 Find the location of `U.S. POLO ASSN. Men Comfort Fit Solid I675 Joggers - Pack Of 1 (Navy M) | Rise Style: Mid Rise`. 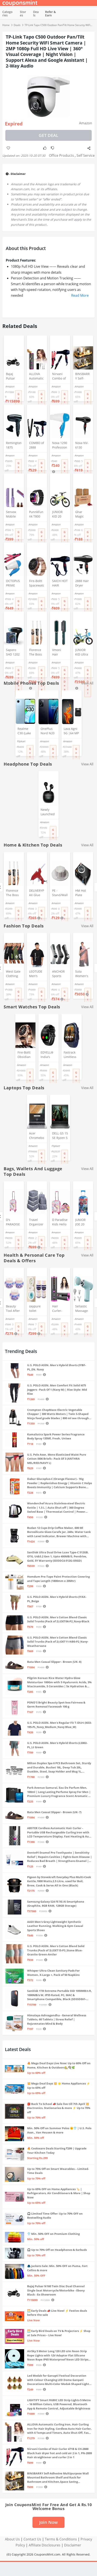

U.S. POLO ASSN. Men Comfort Fit Solid I675 Joggers - Pack Of 1 (Navy M) | Rise Style: Mid Rise is located at coordinates (57, 1389).